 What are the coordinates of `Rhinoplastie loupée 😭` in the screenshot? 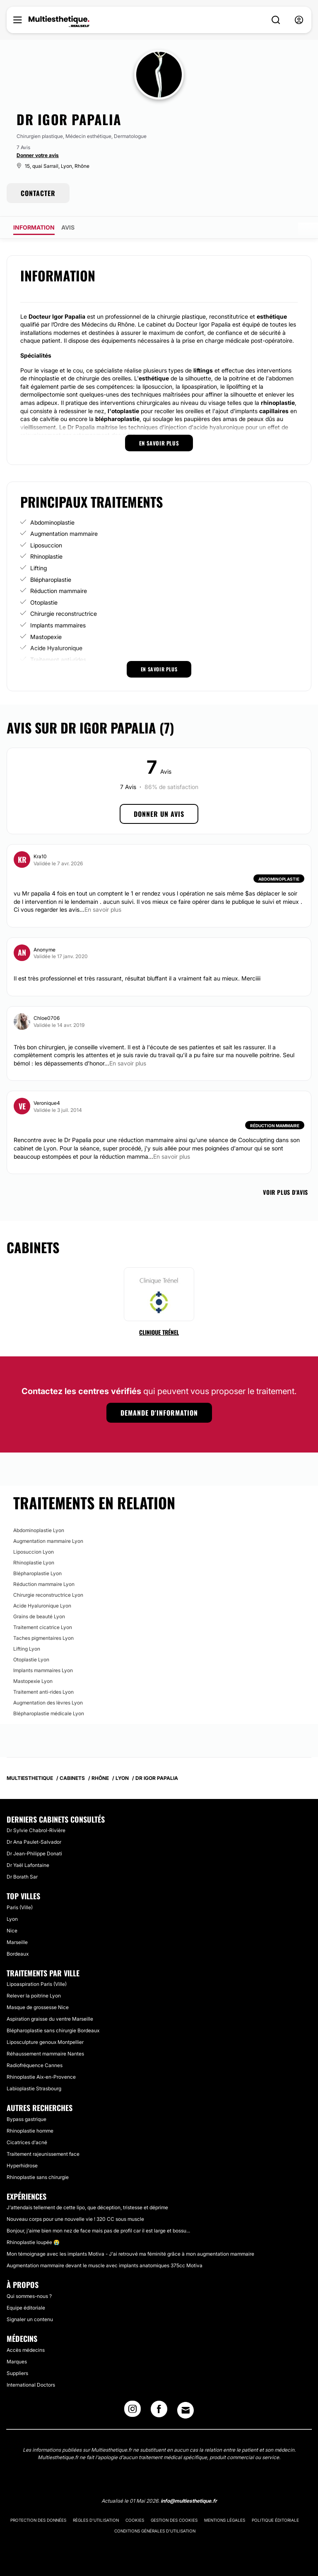 It's located at (33, 2242).